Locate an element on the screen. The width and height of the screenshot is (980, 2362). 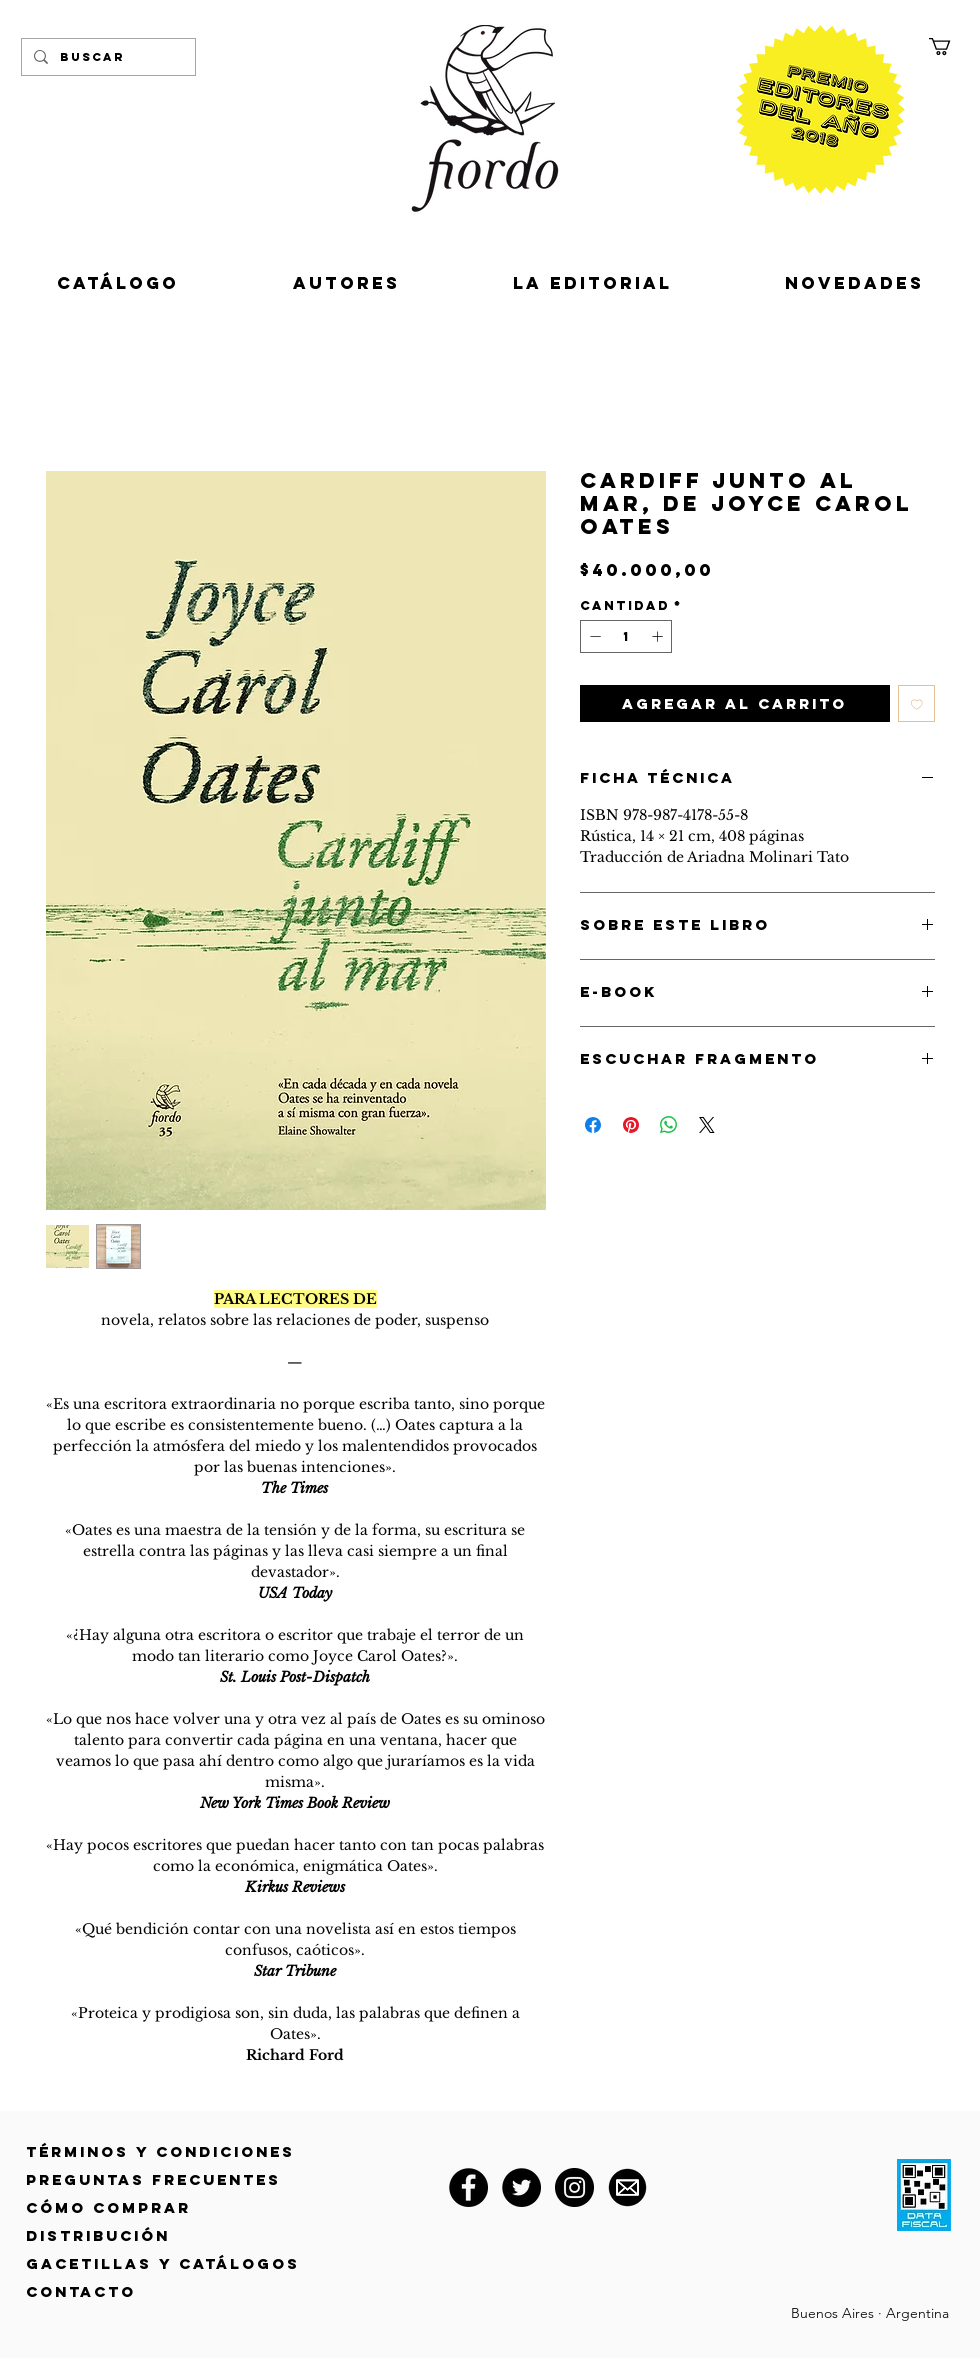
[Agregar a favoritos] is located at coordinates (917, 704).